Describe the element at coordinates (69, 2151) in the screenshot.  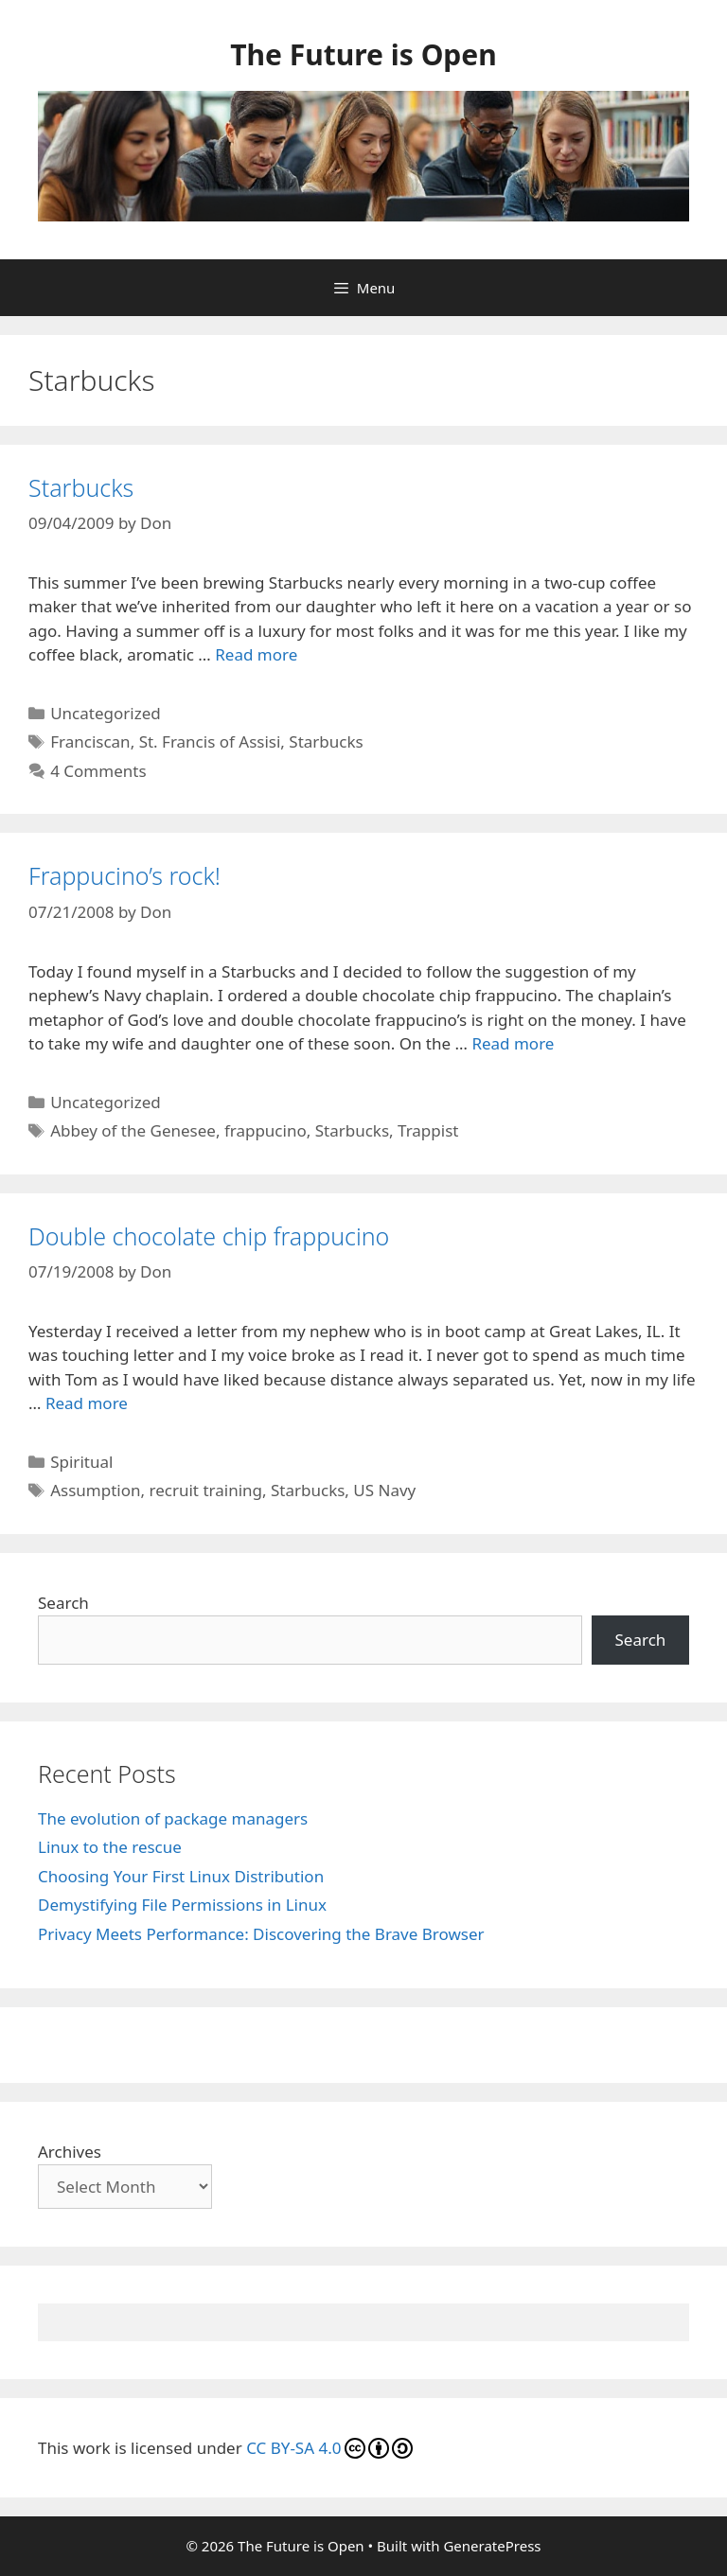
I see `Archives` at that location.